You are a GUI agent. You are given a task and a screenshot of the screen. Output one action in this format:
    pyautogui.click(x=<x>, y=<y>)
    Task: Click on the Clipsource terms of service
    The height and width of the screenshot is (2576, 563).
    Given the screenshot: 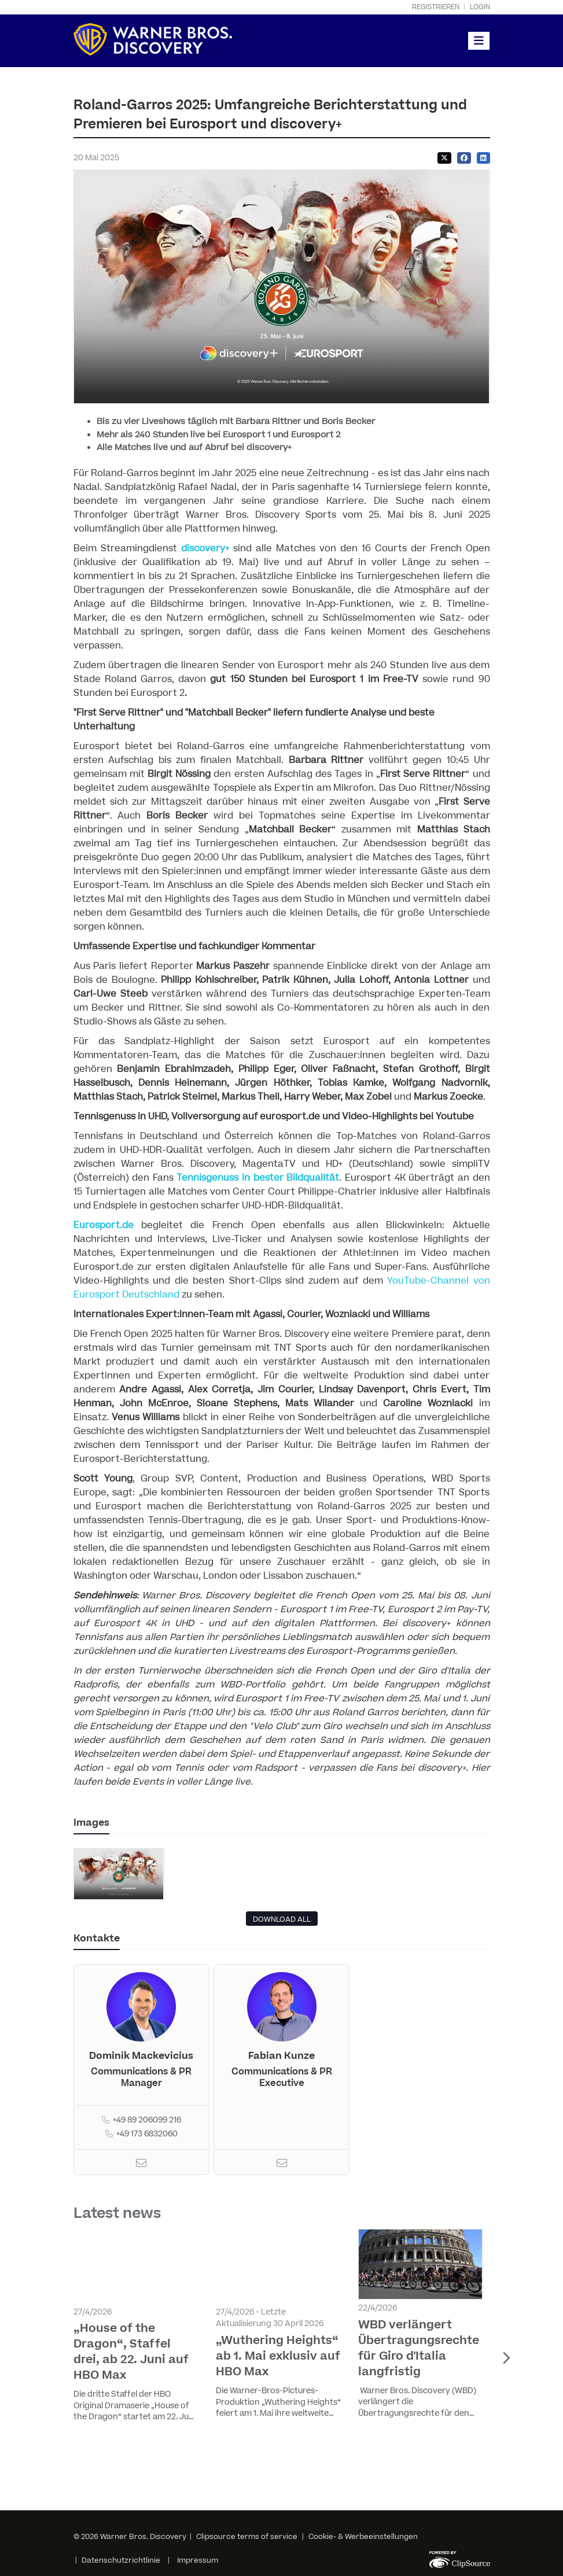 What is the action you would take?
    pyautogui.click(x=247, y=2536)
    